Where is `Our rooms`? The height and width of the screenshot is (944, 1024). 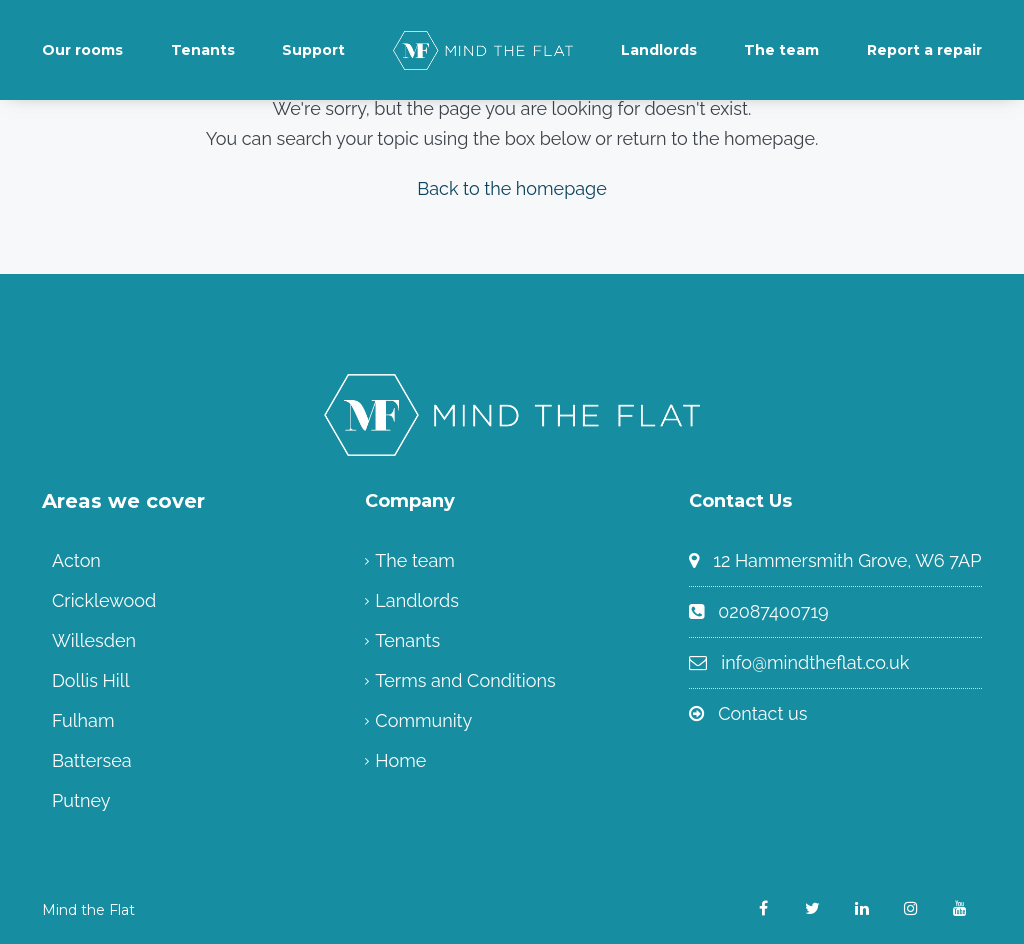
Our rooms is located at coordinates (82, 50).